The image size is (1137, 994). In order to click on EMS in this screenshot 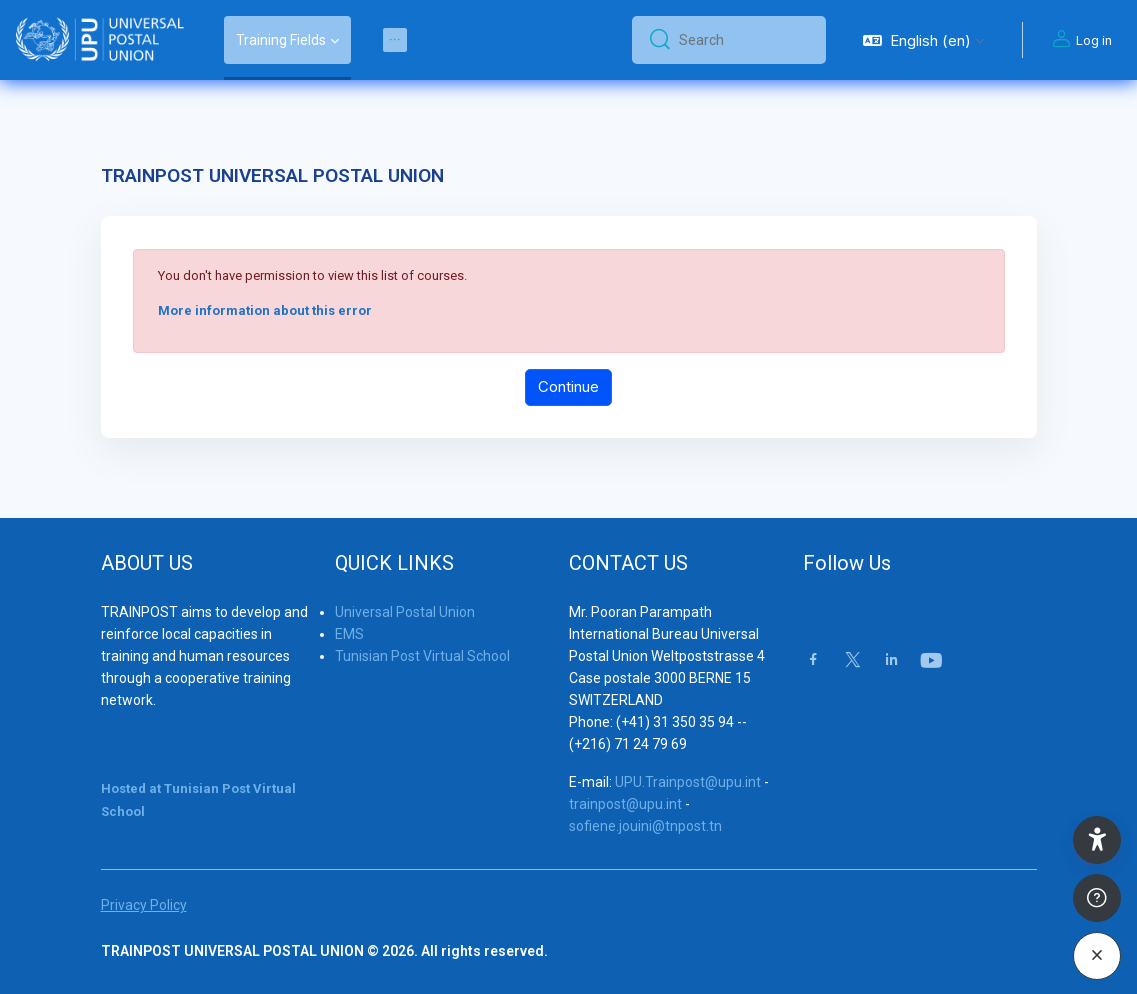, I will do `click(349, 634)`.